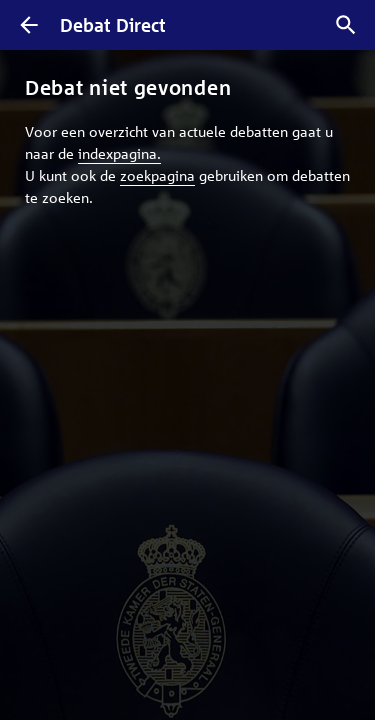 The image size is (375, 720). Describe the element at coordinates (113, 25) in the screenshot. I see `Debat Direct [Homepagina]` at that location.